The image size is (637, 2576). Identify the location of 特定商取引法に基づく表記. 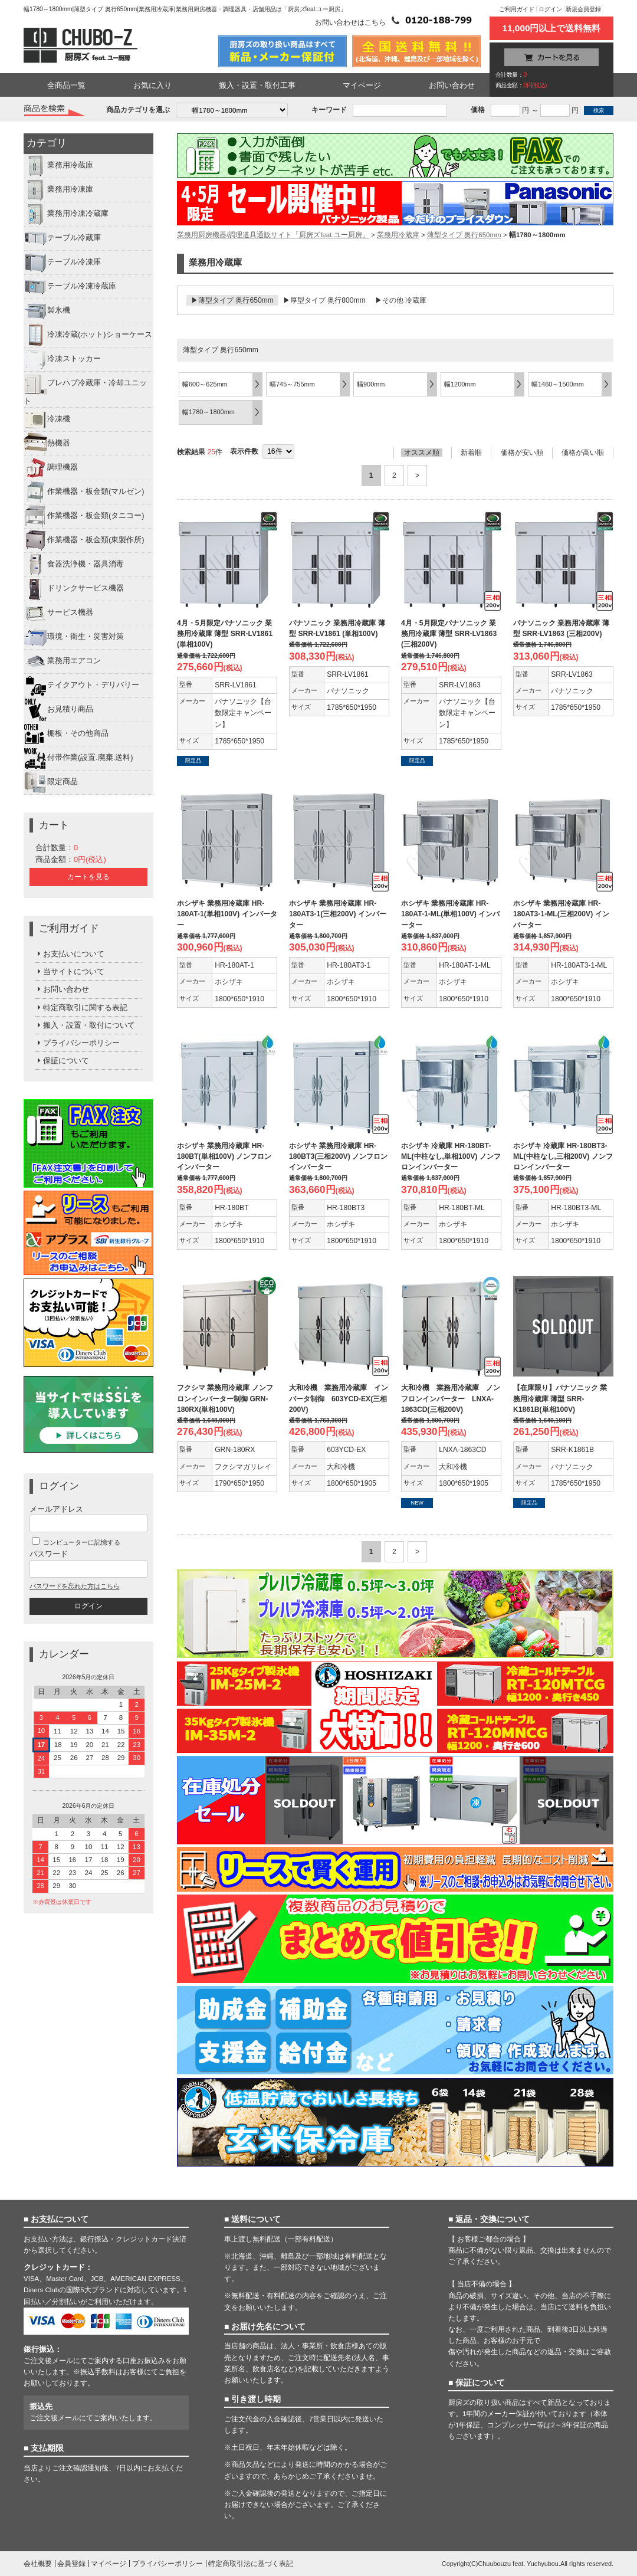
(250, 2563).